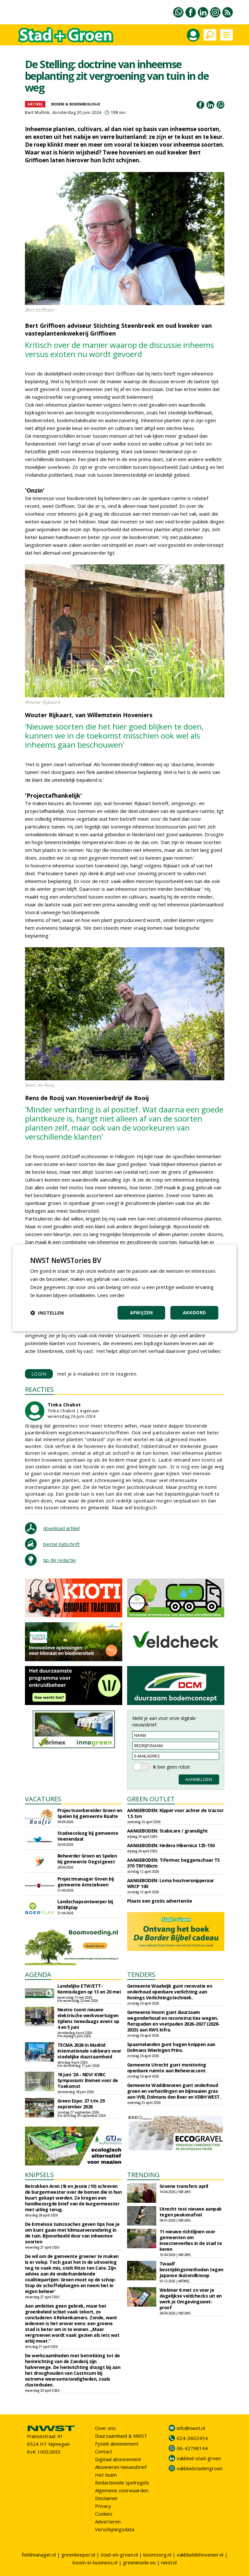 This screenshot has width=249, height=2576. Describe the element at coordinates (122, 2482) in the screenshot. I see `Redactionele spelregels` at that location.